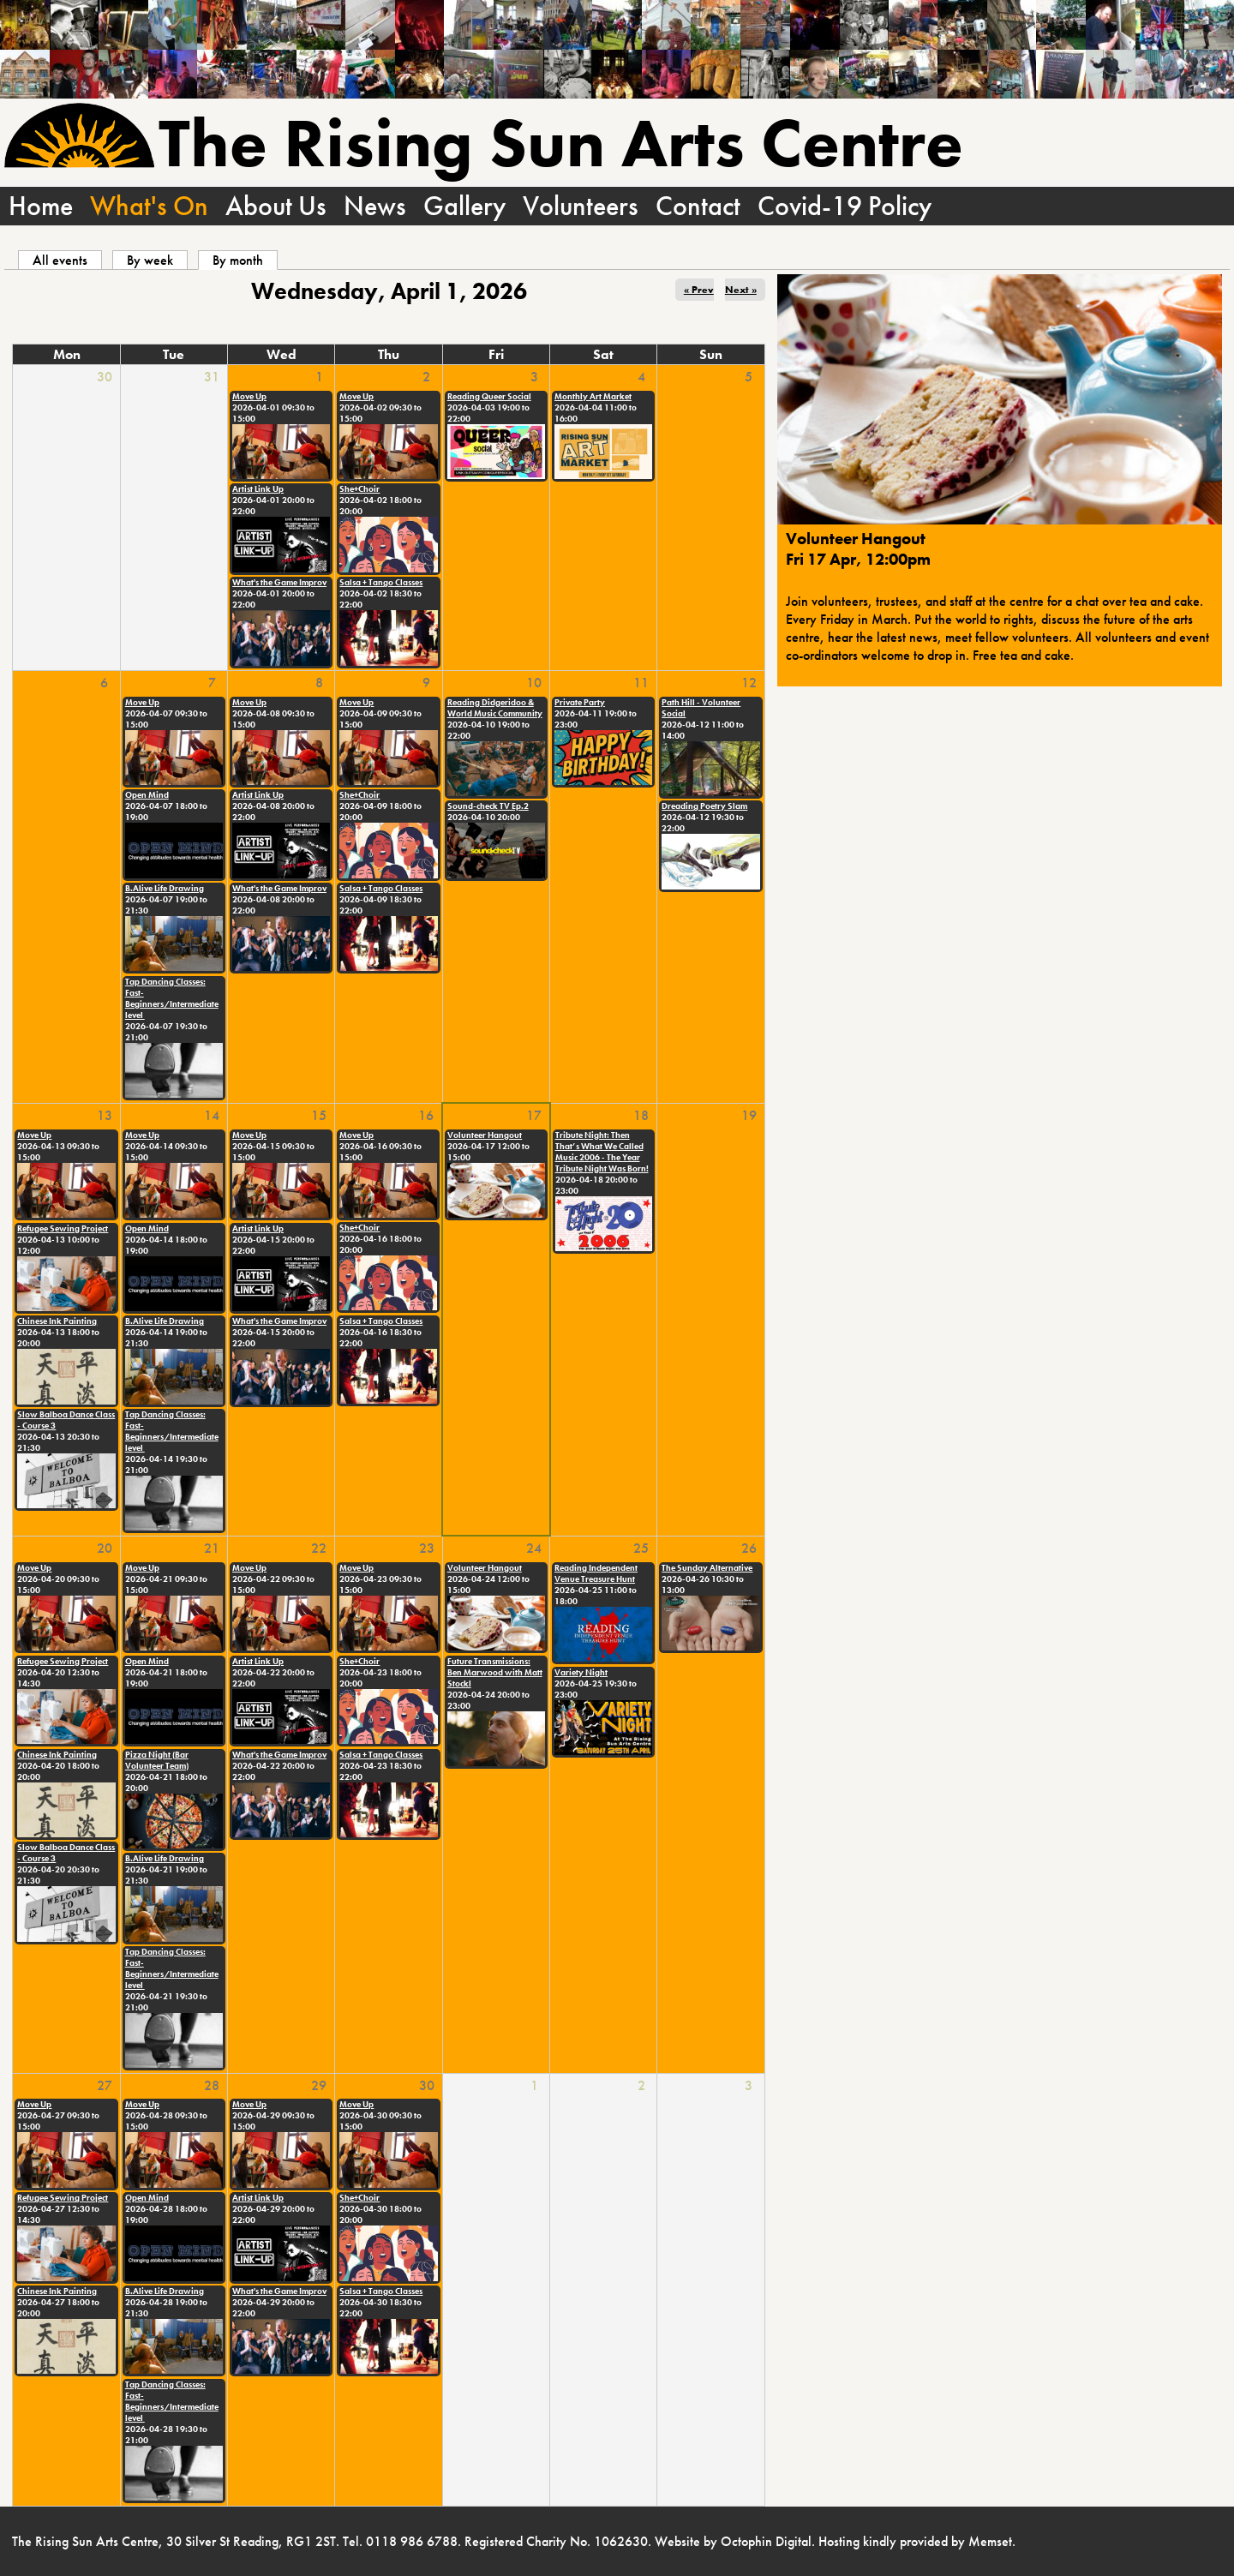  Describe the element at coordinates (147, 794) in the screenshot. I see `Open Mind` at that location.